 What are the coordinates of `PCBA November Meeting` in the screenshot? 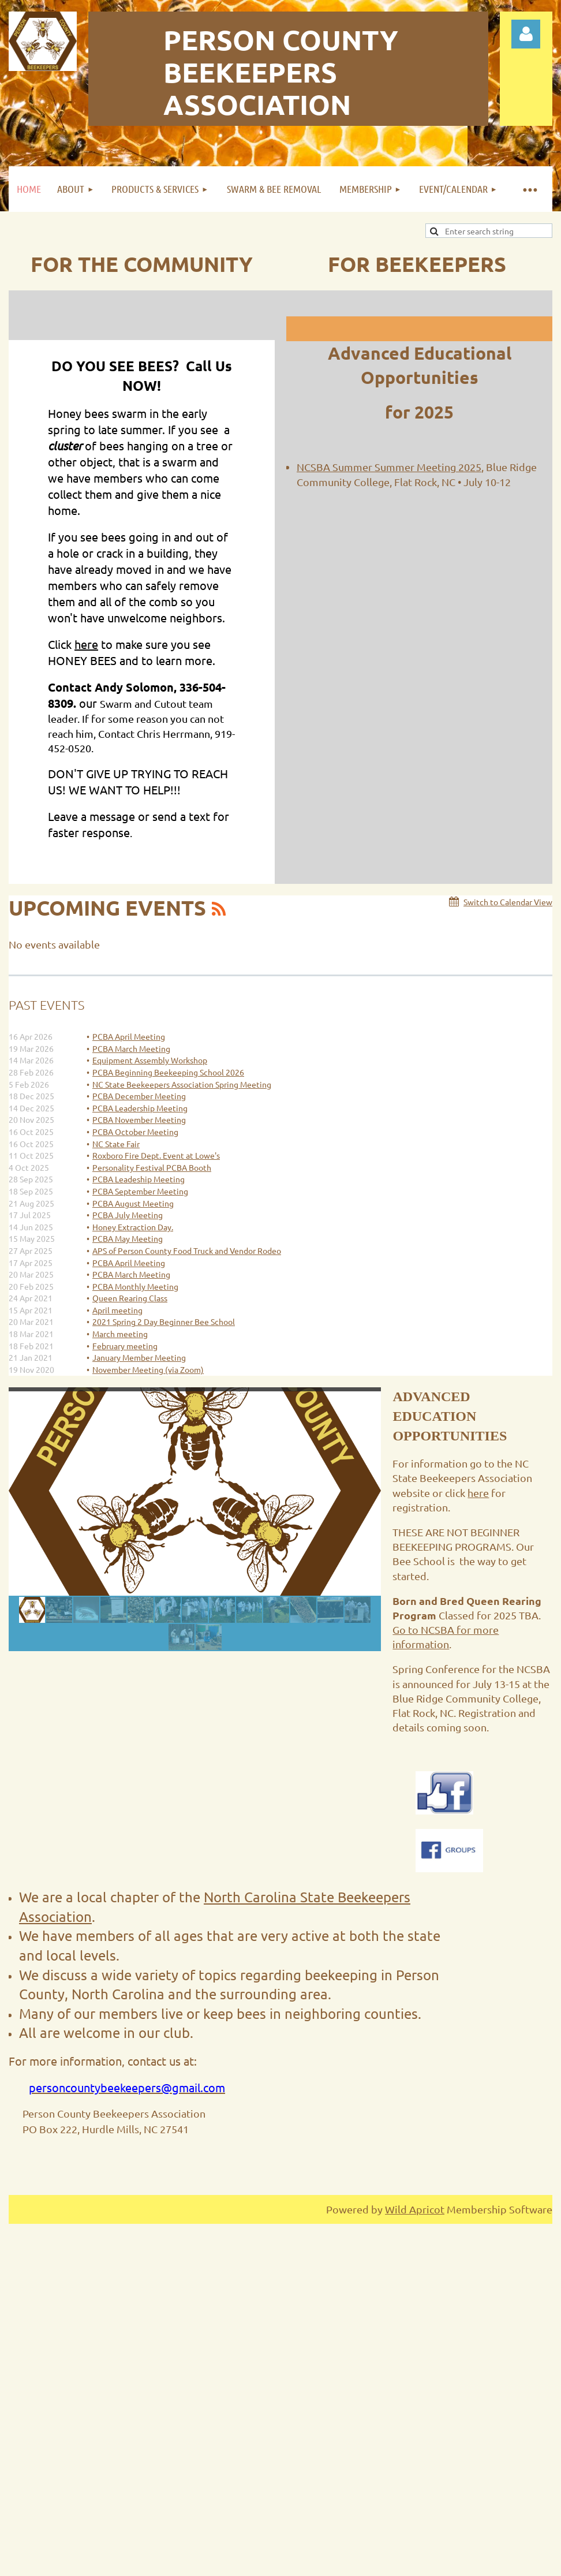 It's located at (139, 1119).